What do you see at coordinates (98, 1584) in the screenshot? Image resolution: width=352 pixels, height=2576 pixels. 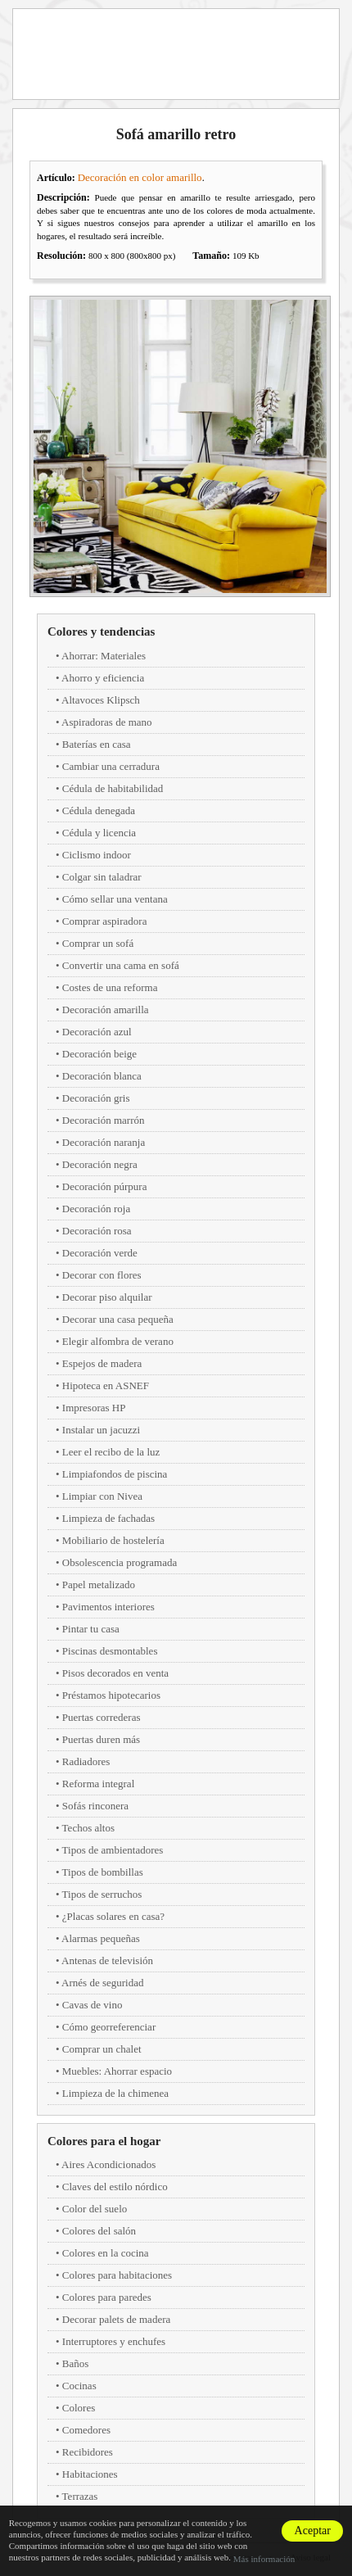 I see `Papel metalizado` at bounding box center [98, 1584].